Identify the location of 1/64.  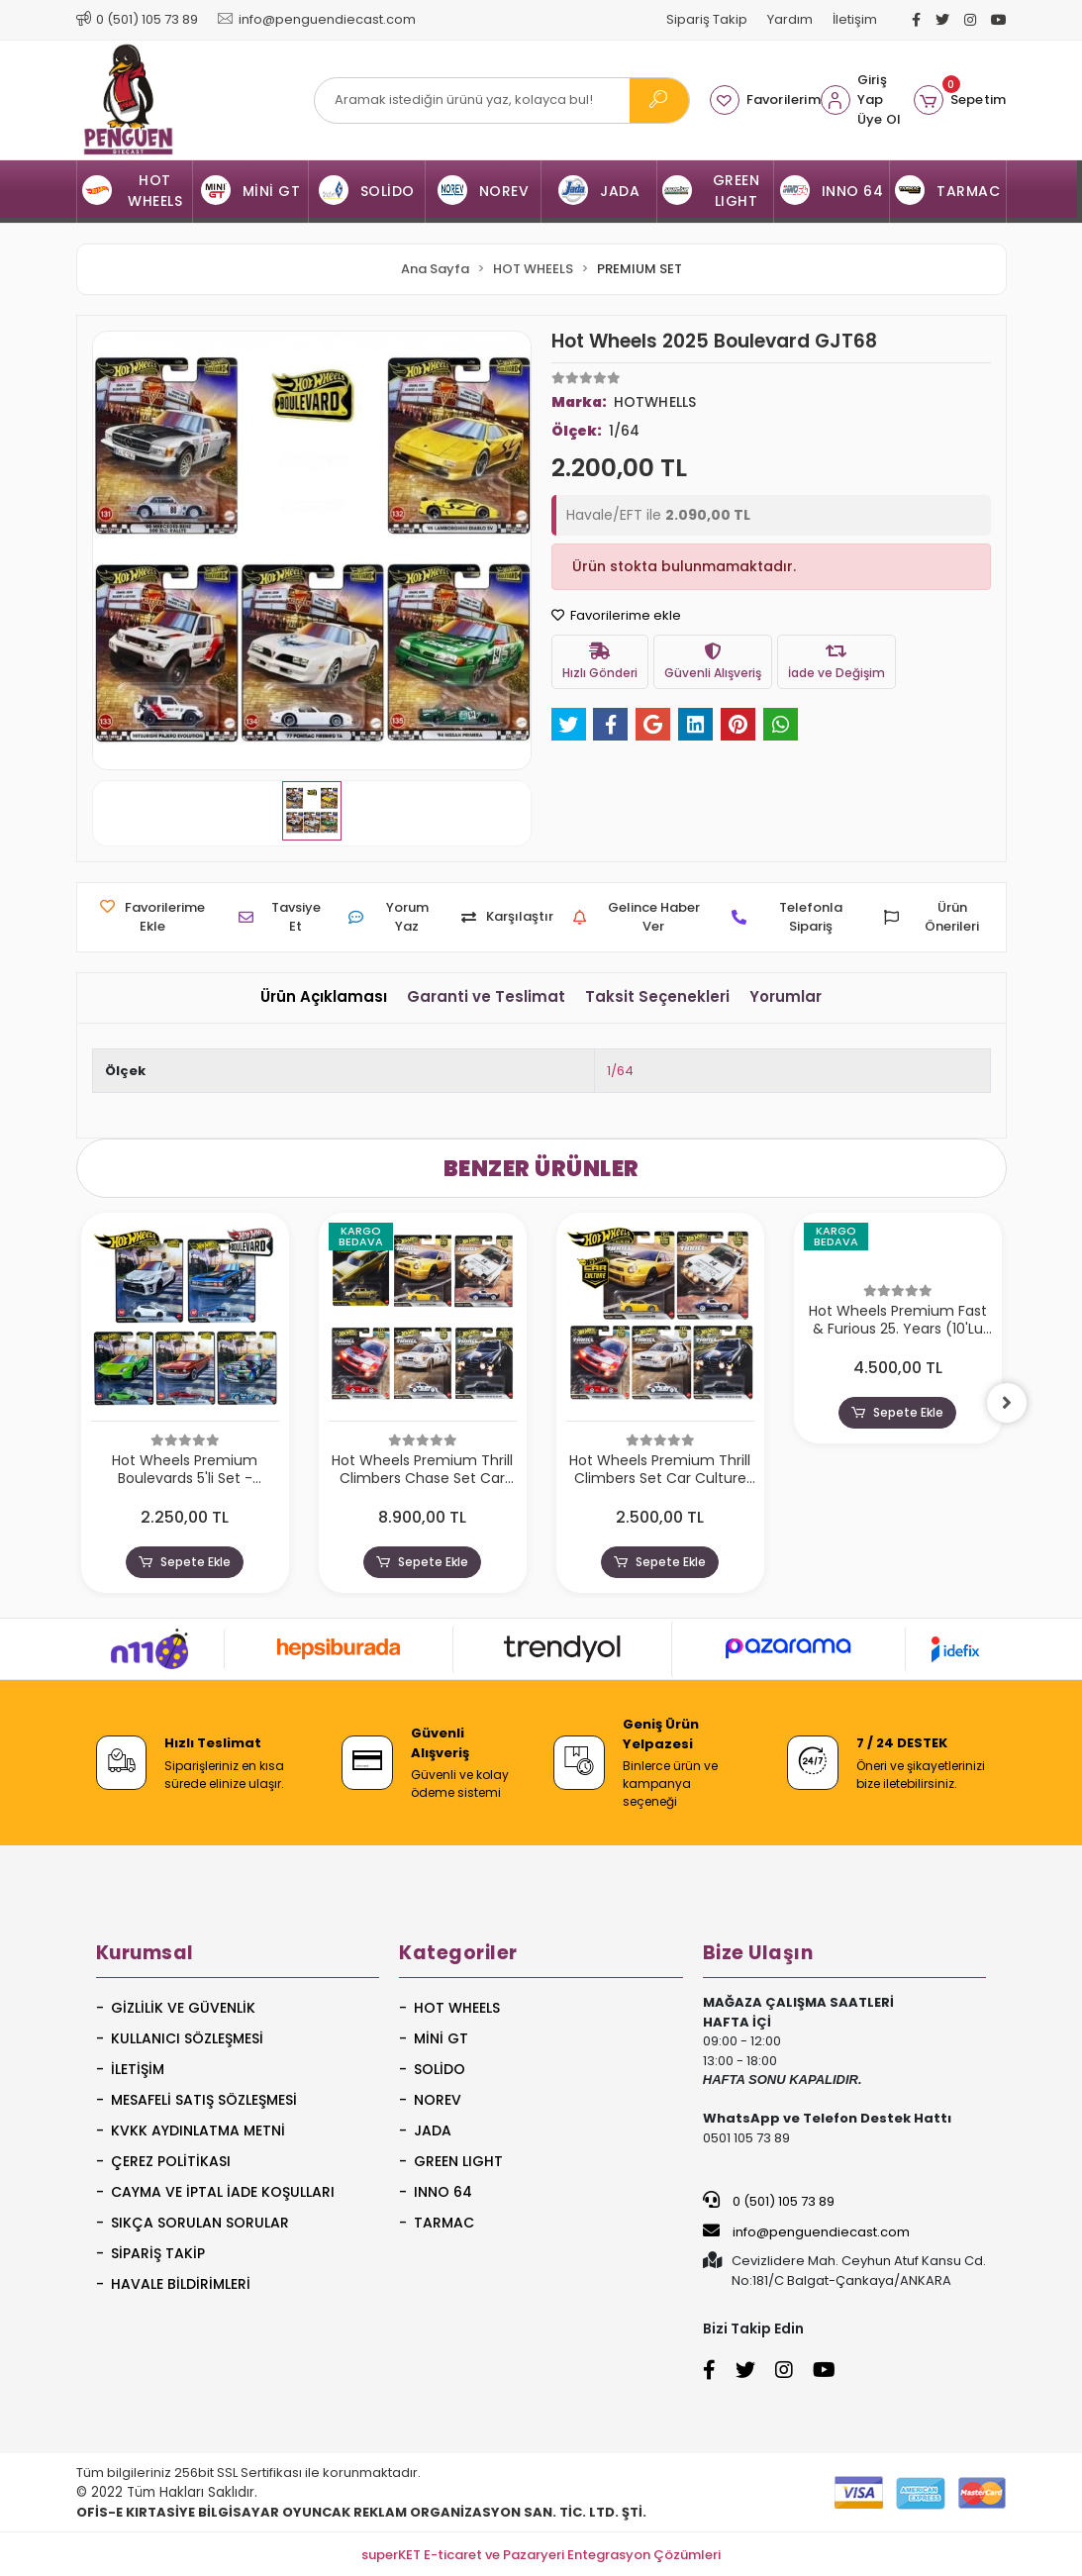
(620, 1070).